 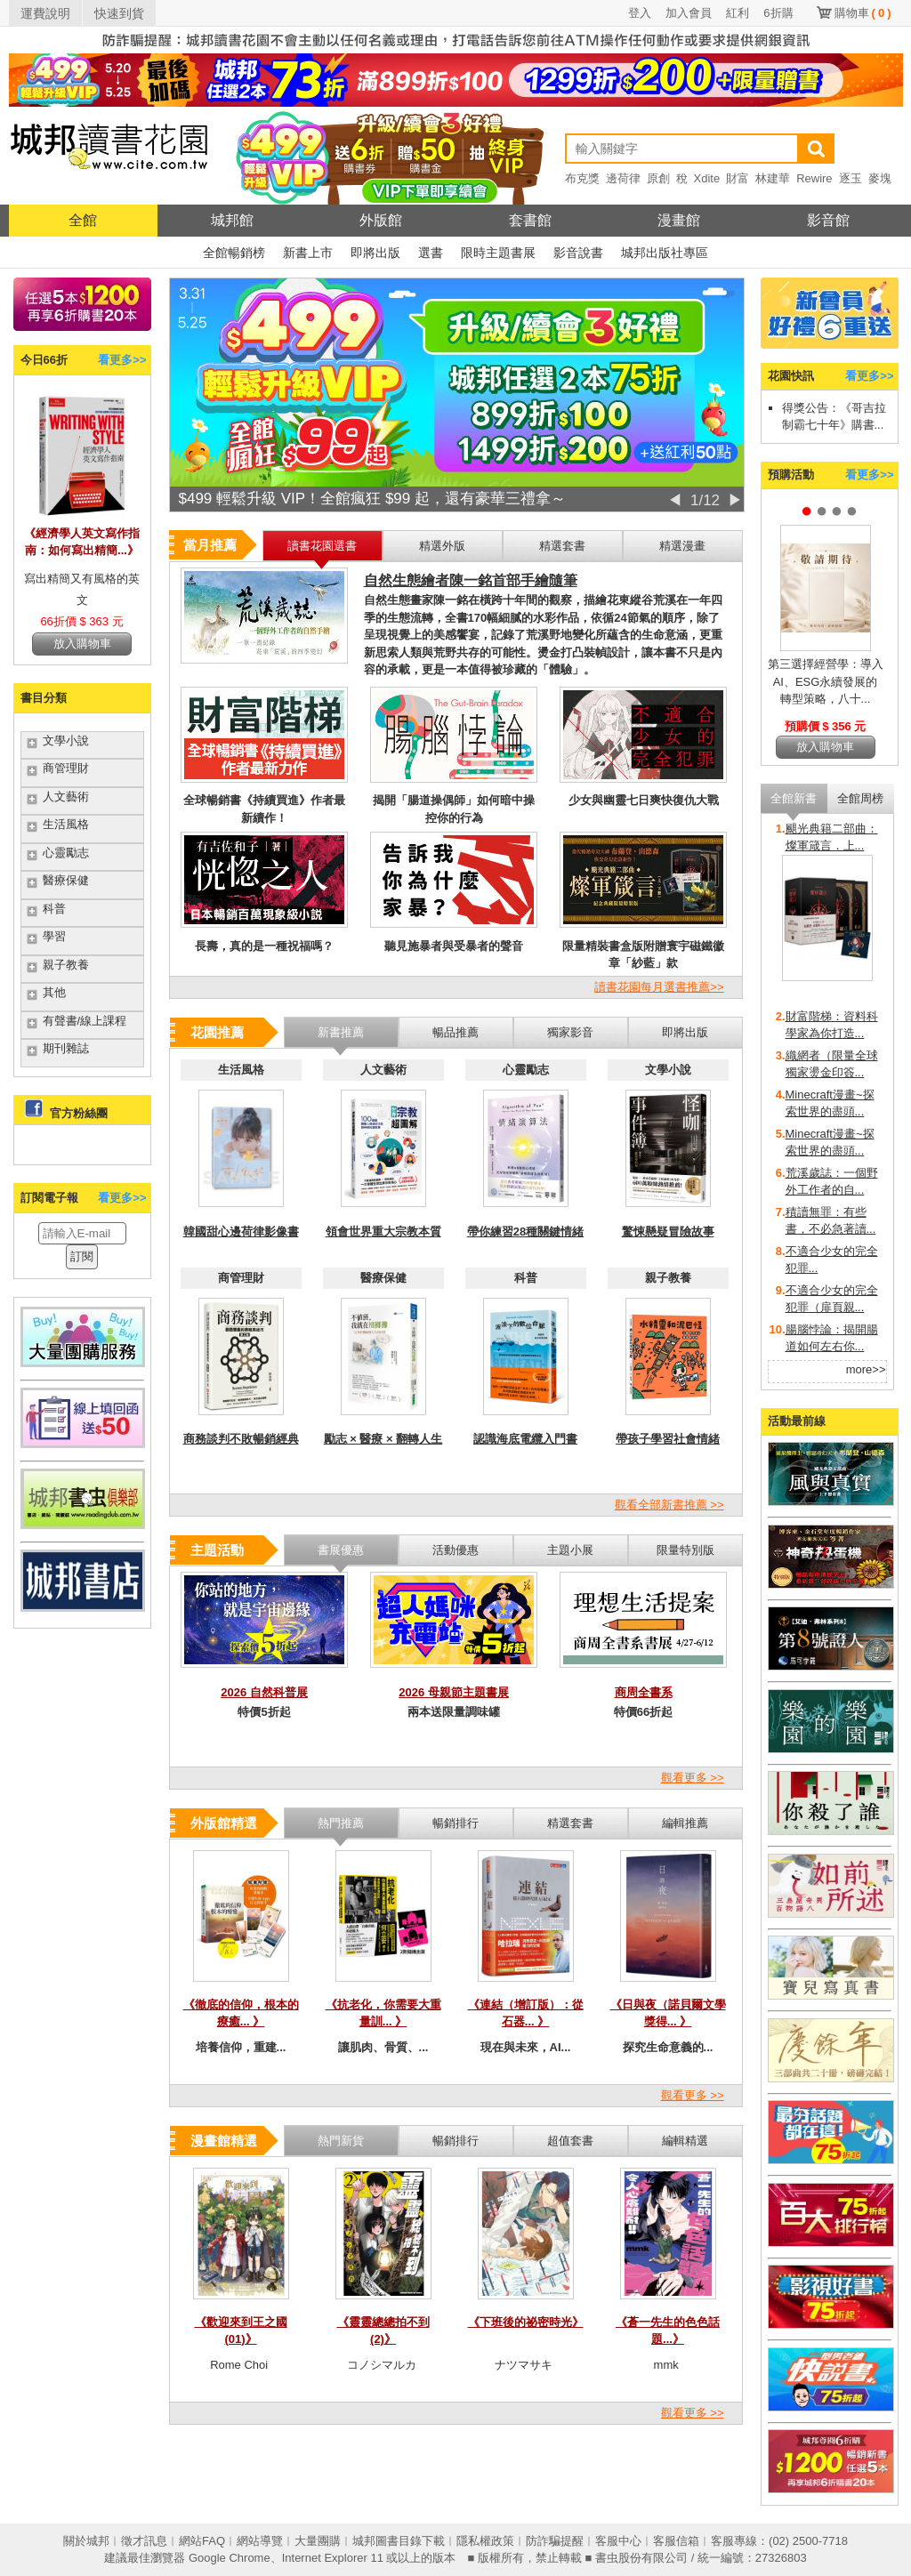 What do you see at coordinates (54, 936) in the screenshot?
I see `學習` at bounding box center [54, 936].